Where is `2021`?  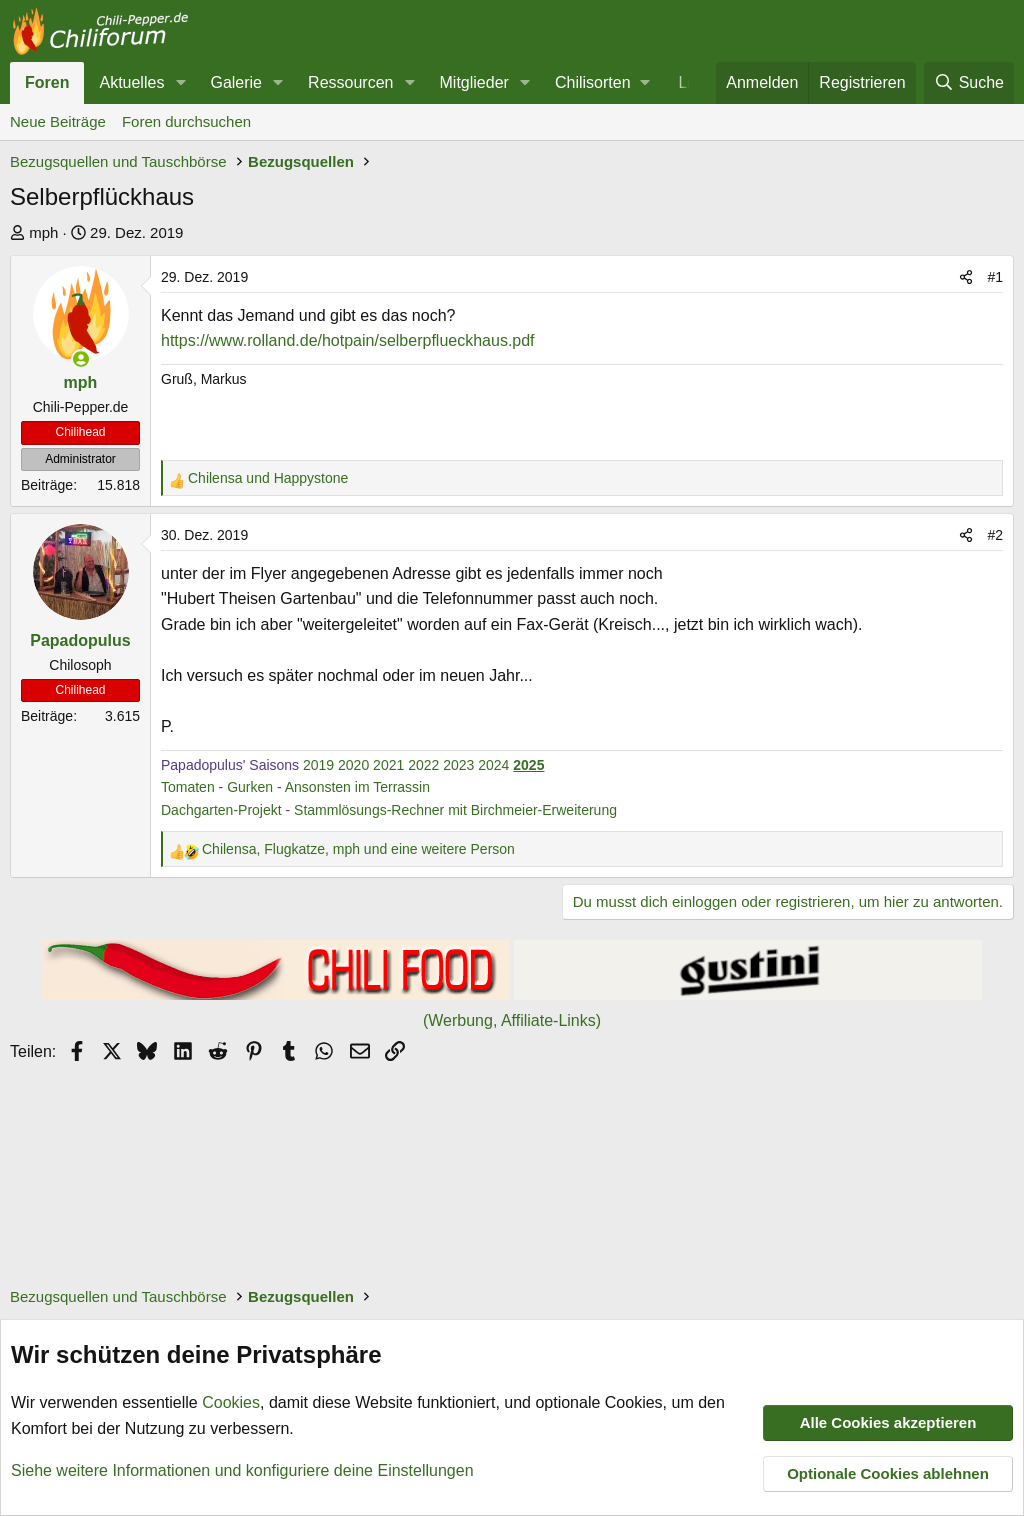 2021 is located at coordinates (388, 765).